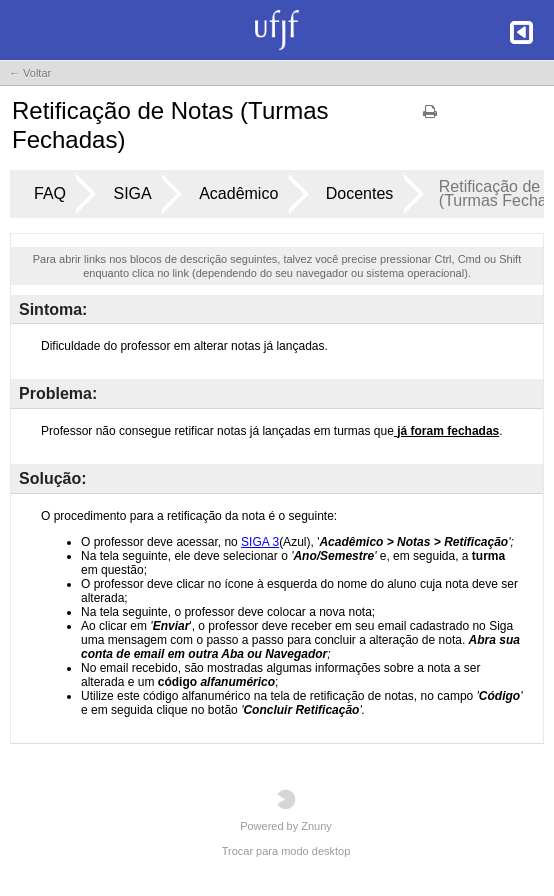 The image size is (554, 896). What do you see at coordinates (30, 73) in the screenshot?
I see `← Voltar` at bounding box center [30, 73].